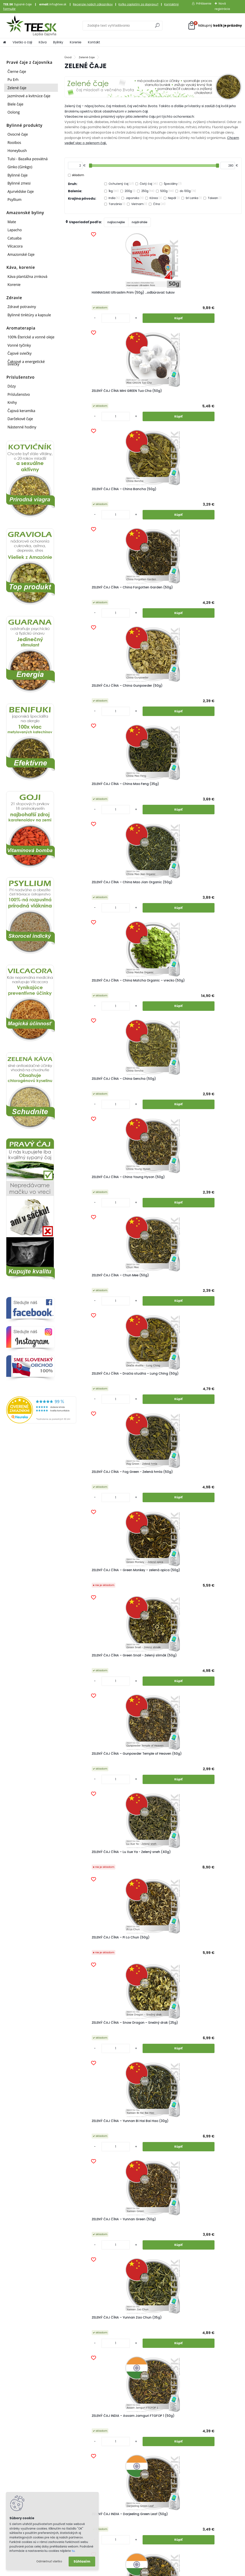 Image resolution: width=245 pixels, height=2576 pixels. What do you see at coordinates (17, 175) in the screenshot?
I see `Bylinné čaje` at bounding box center [17, 175].